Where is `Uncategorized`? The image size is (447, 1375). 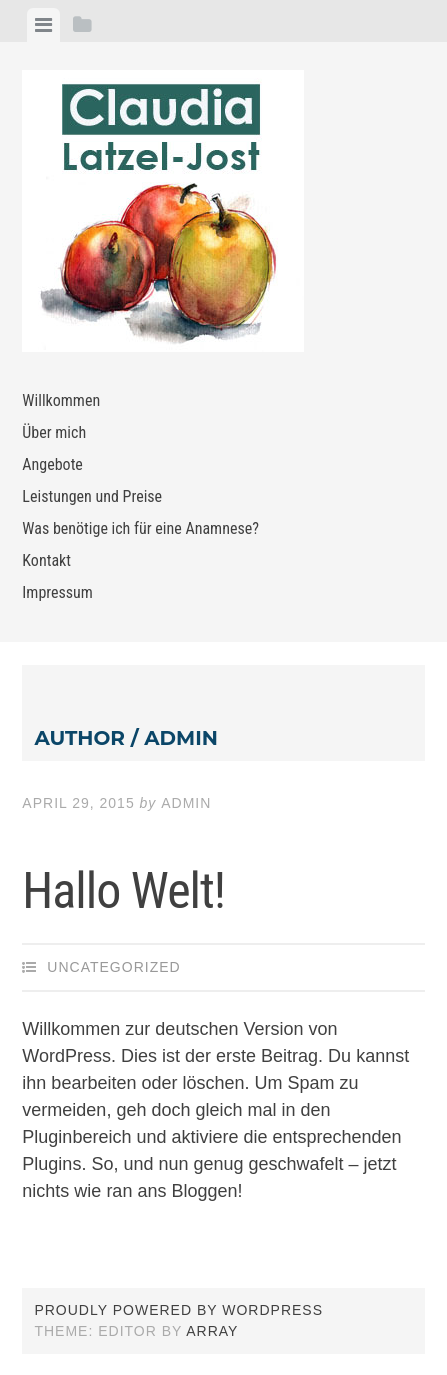
Uncategorized is located at coordinates (113, 967).